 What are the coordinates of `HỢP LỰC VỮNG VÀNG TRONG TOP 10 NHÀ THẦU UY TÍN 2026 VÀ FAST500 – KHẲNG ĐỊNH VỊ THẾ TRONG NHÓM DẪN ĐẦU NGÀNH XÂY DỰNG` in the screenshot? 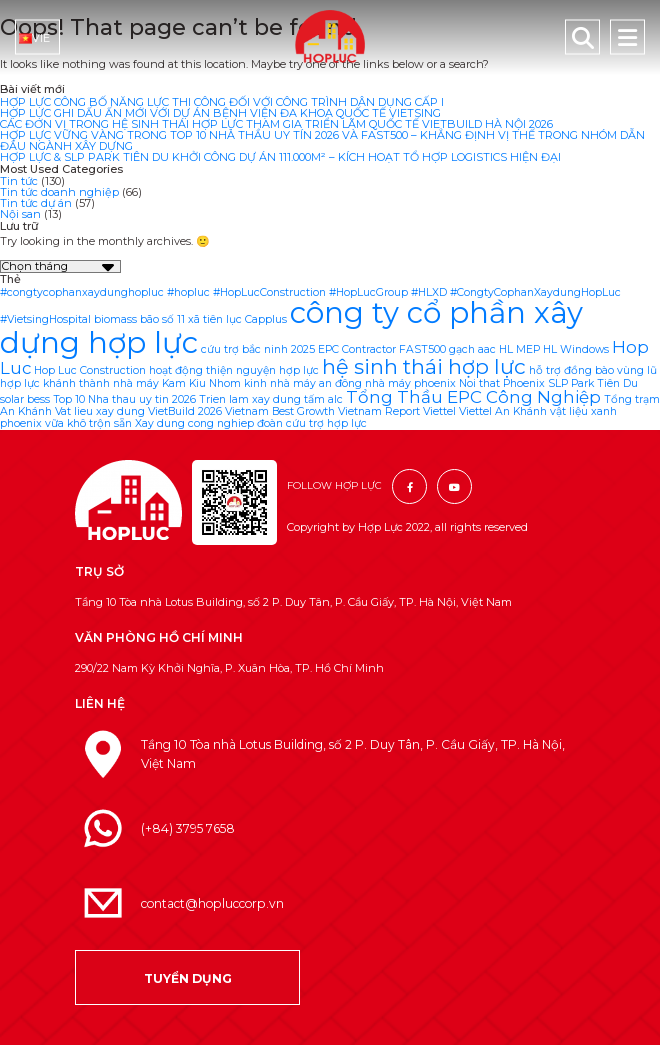 It's located at (322, 140).